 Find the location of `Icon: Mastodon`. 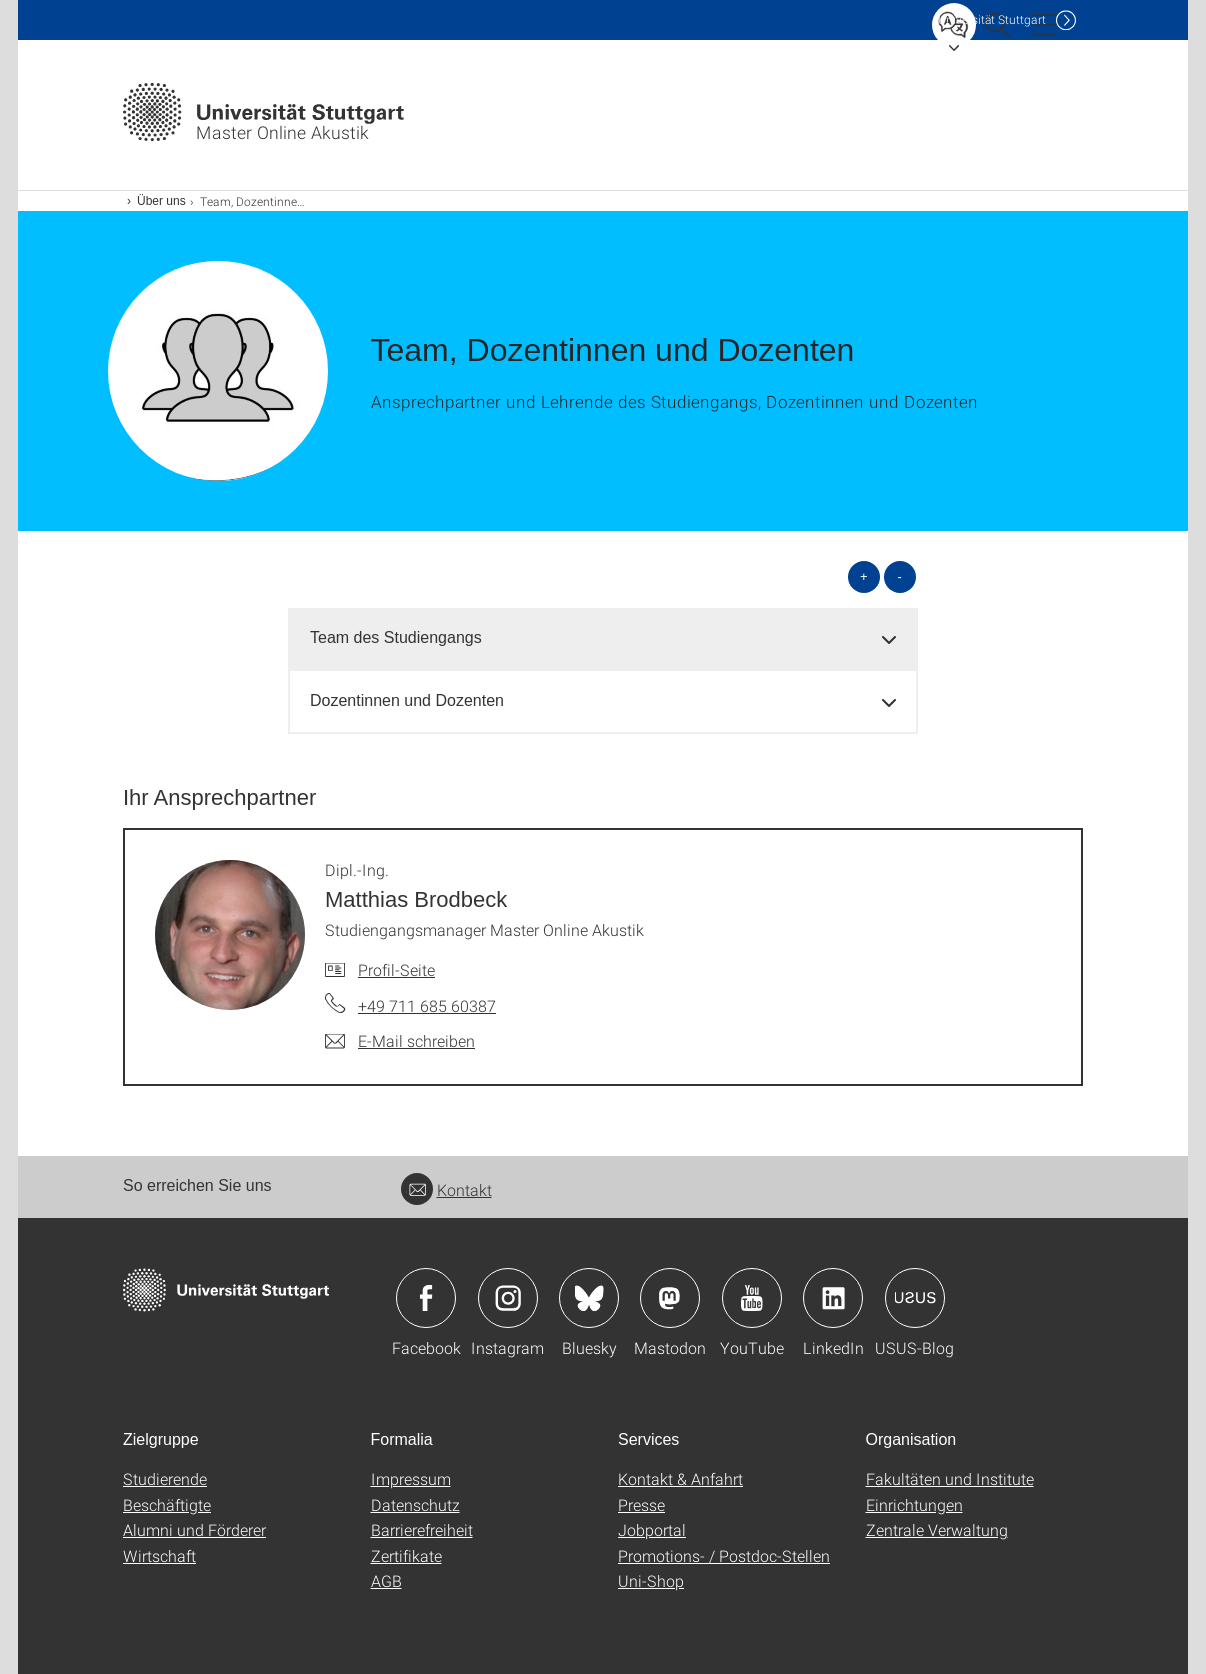

Icon: Mastodon is located at coordinates (670, 1298).